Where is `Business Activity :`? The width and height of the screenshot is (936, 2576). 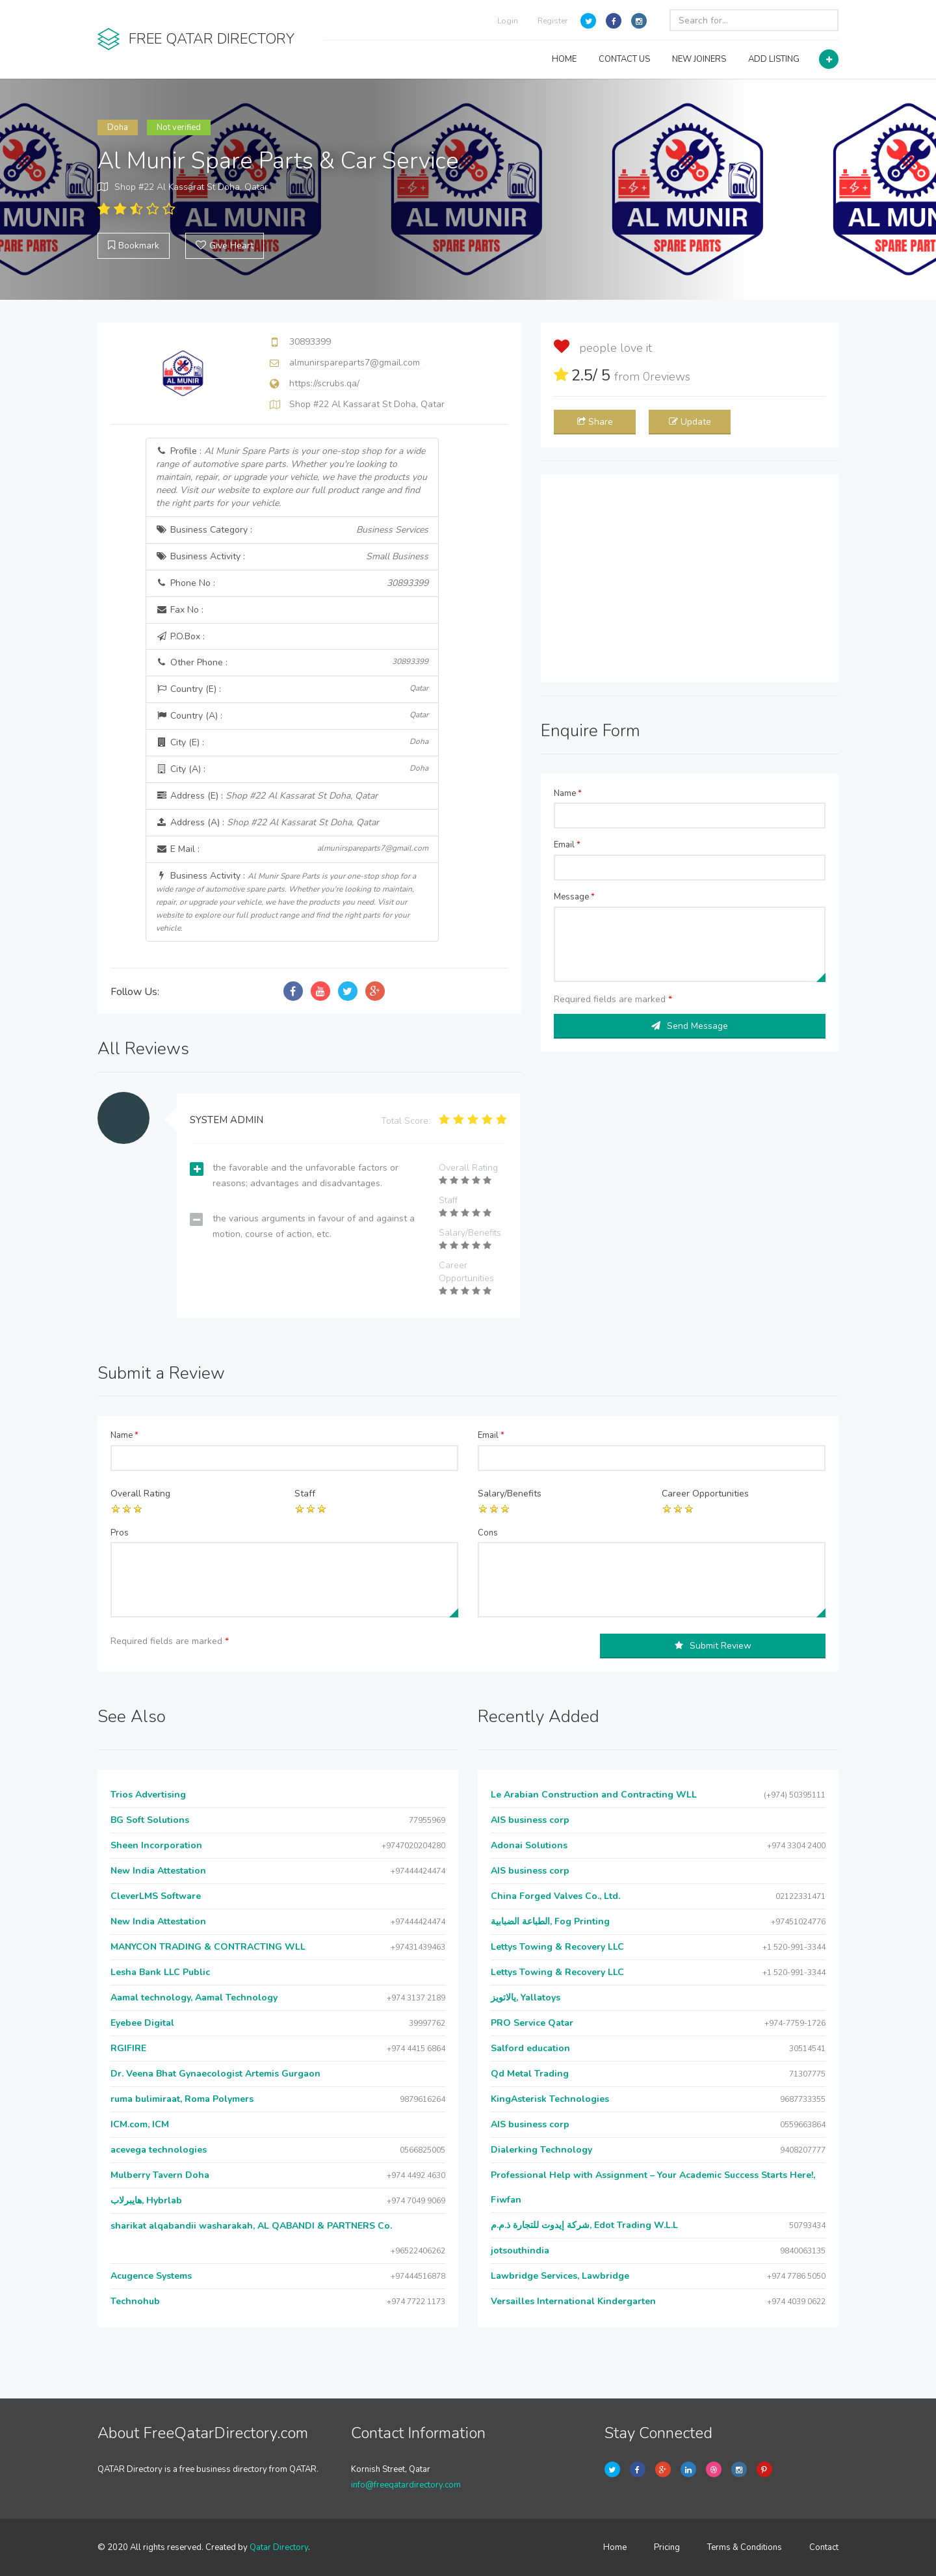
Business Activity : is located at coordinates (292, 556).